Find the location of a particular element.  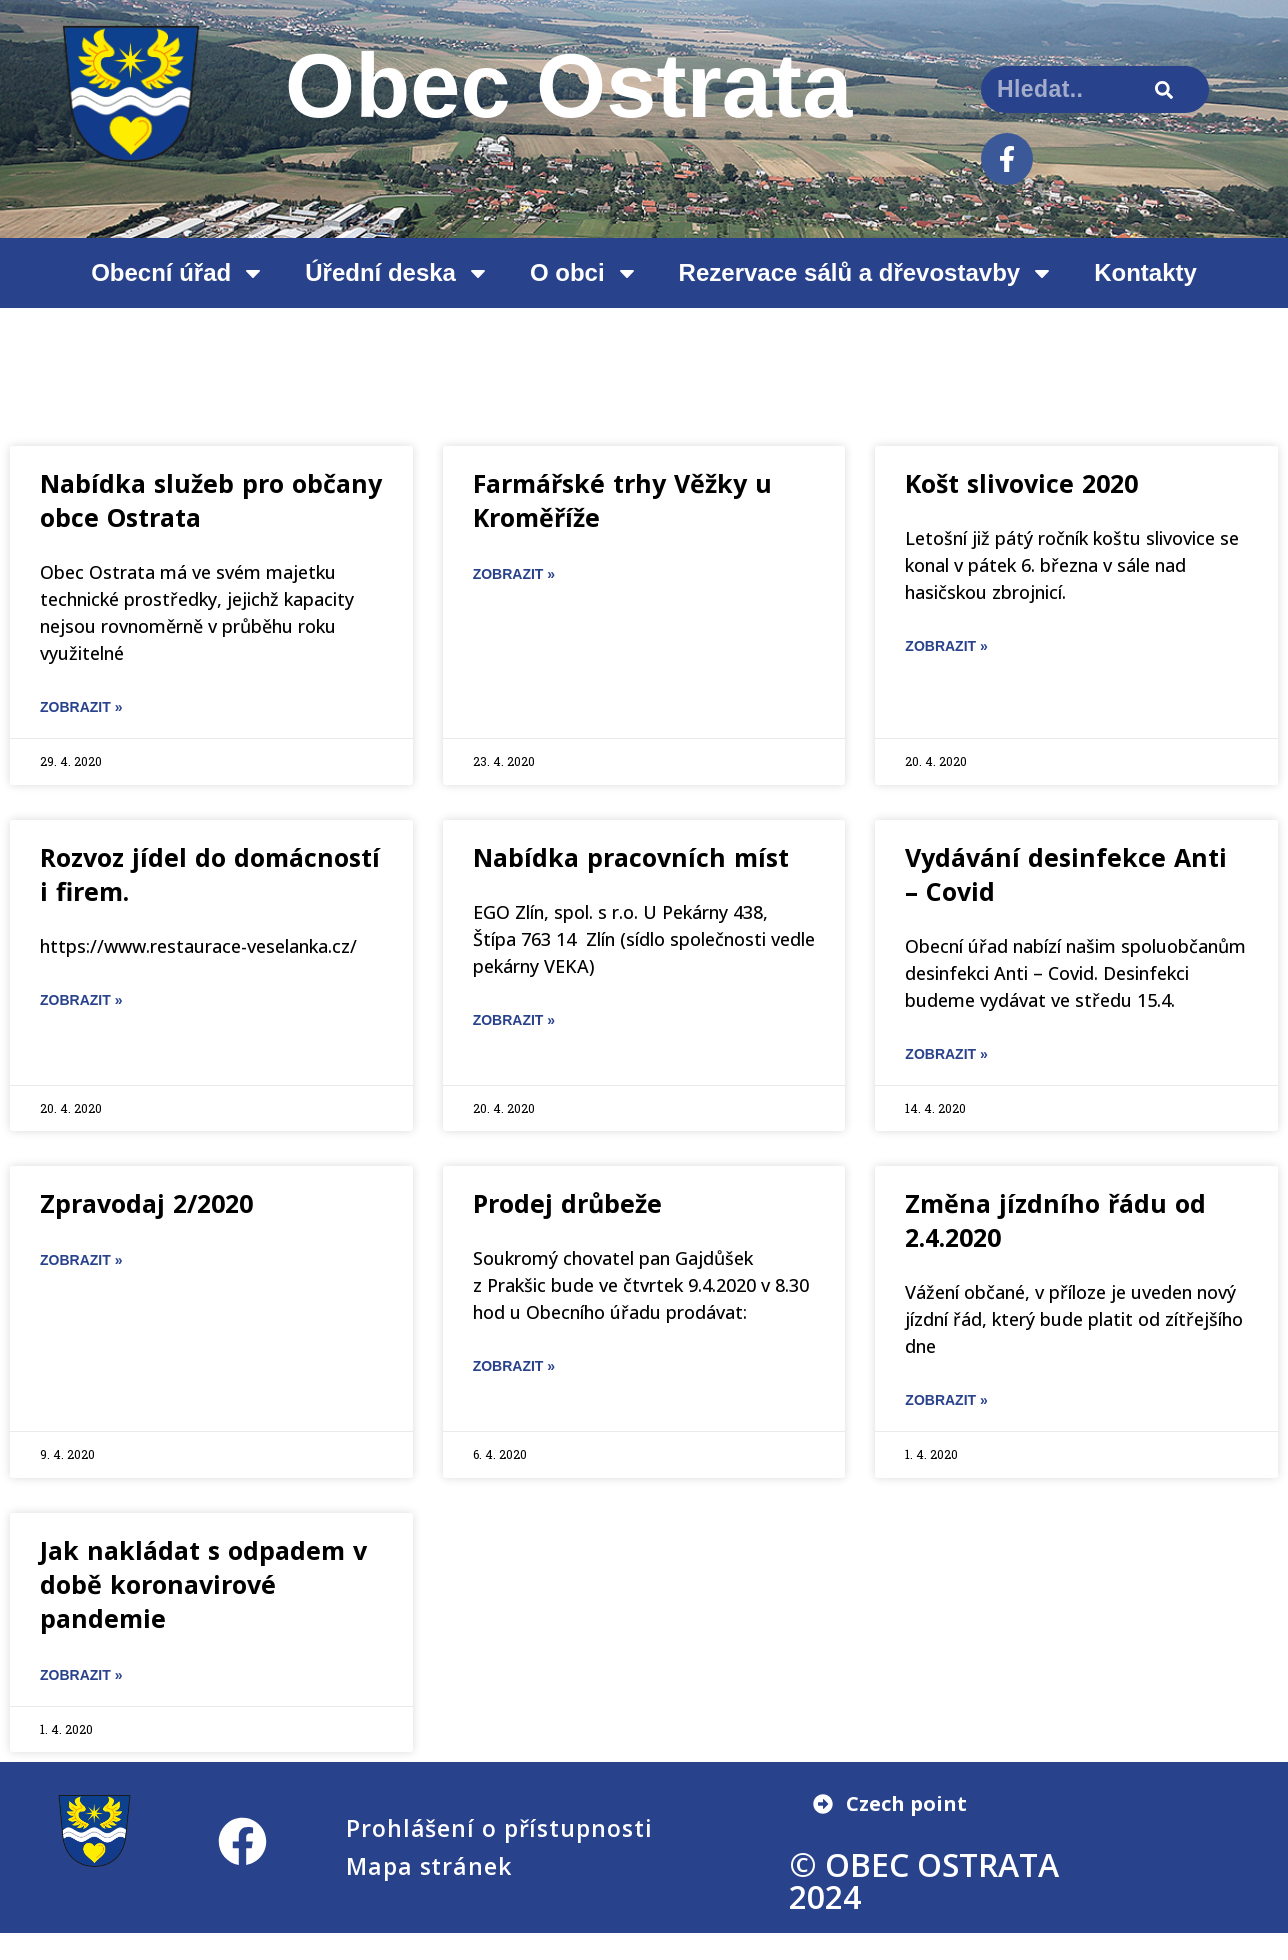

Zpravodaj 2/2020 is located at coordinates (146, 1203).